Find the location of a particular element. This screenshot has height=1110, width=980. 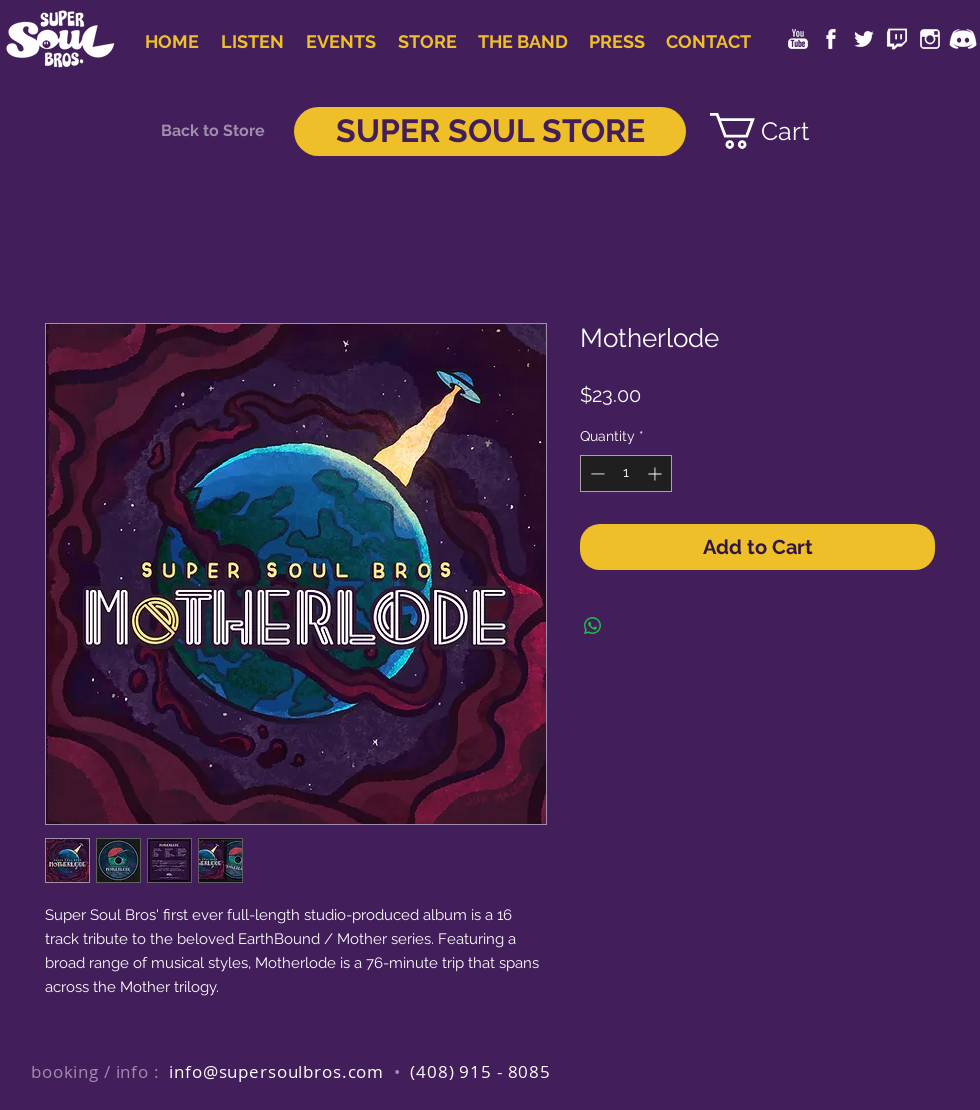

[Back to Store] is located at coordinates (213, 131).